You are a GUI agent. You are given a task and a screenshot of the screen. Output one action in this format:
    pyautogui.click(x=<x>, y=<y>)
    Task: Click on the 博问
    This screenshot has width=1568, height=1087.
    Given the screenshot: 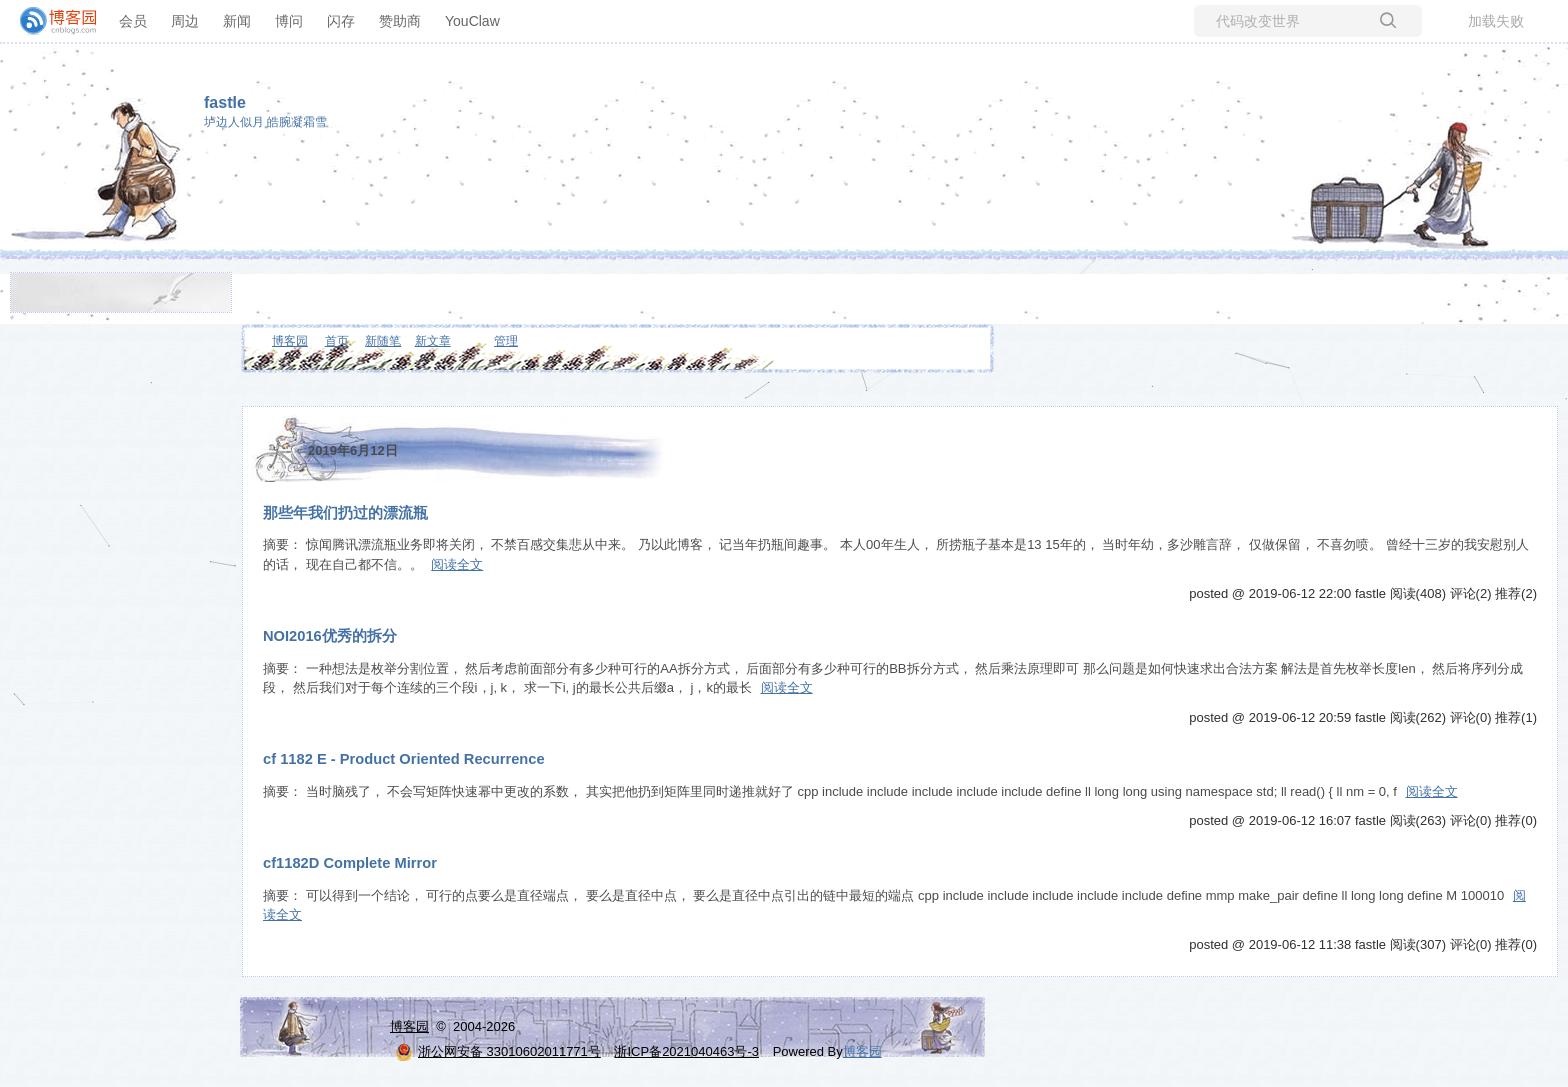 What is the action you would take?
    pyautogui.click(x=289, y=21)
    